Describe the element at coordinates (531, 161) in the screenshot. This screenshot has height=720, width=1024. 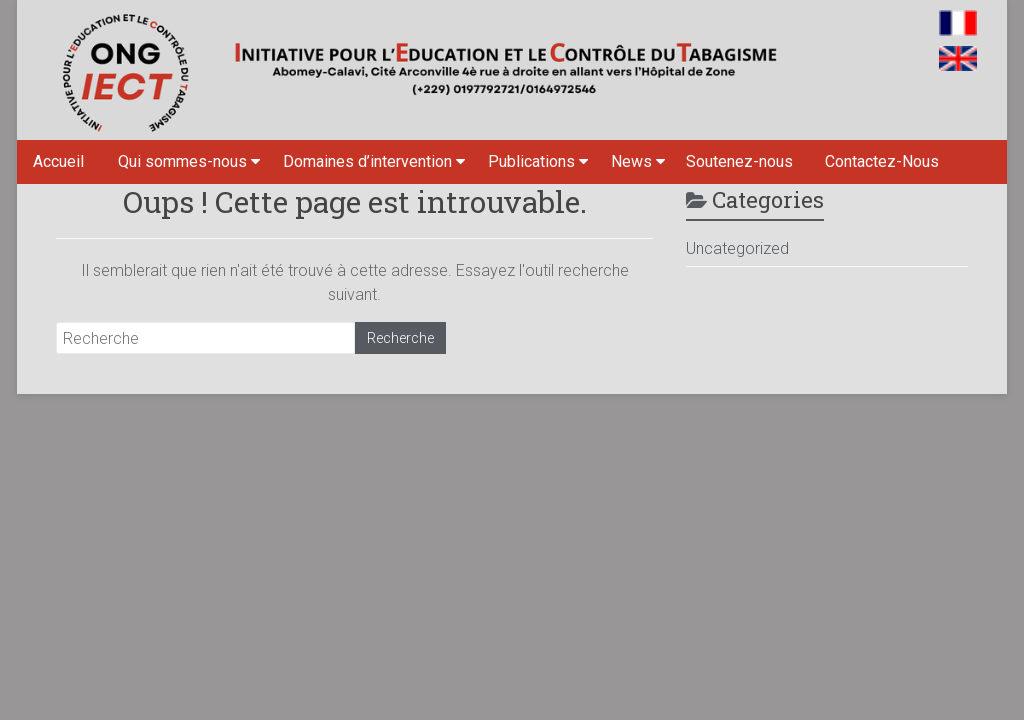
I see `Publications` at that location.